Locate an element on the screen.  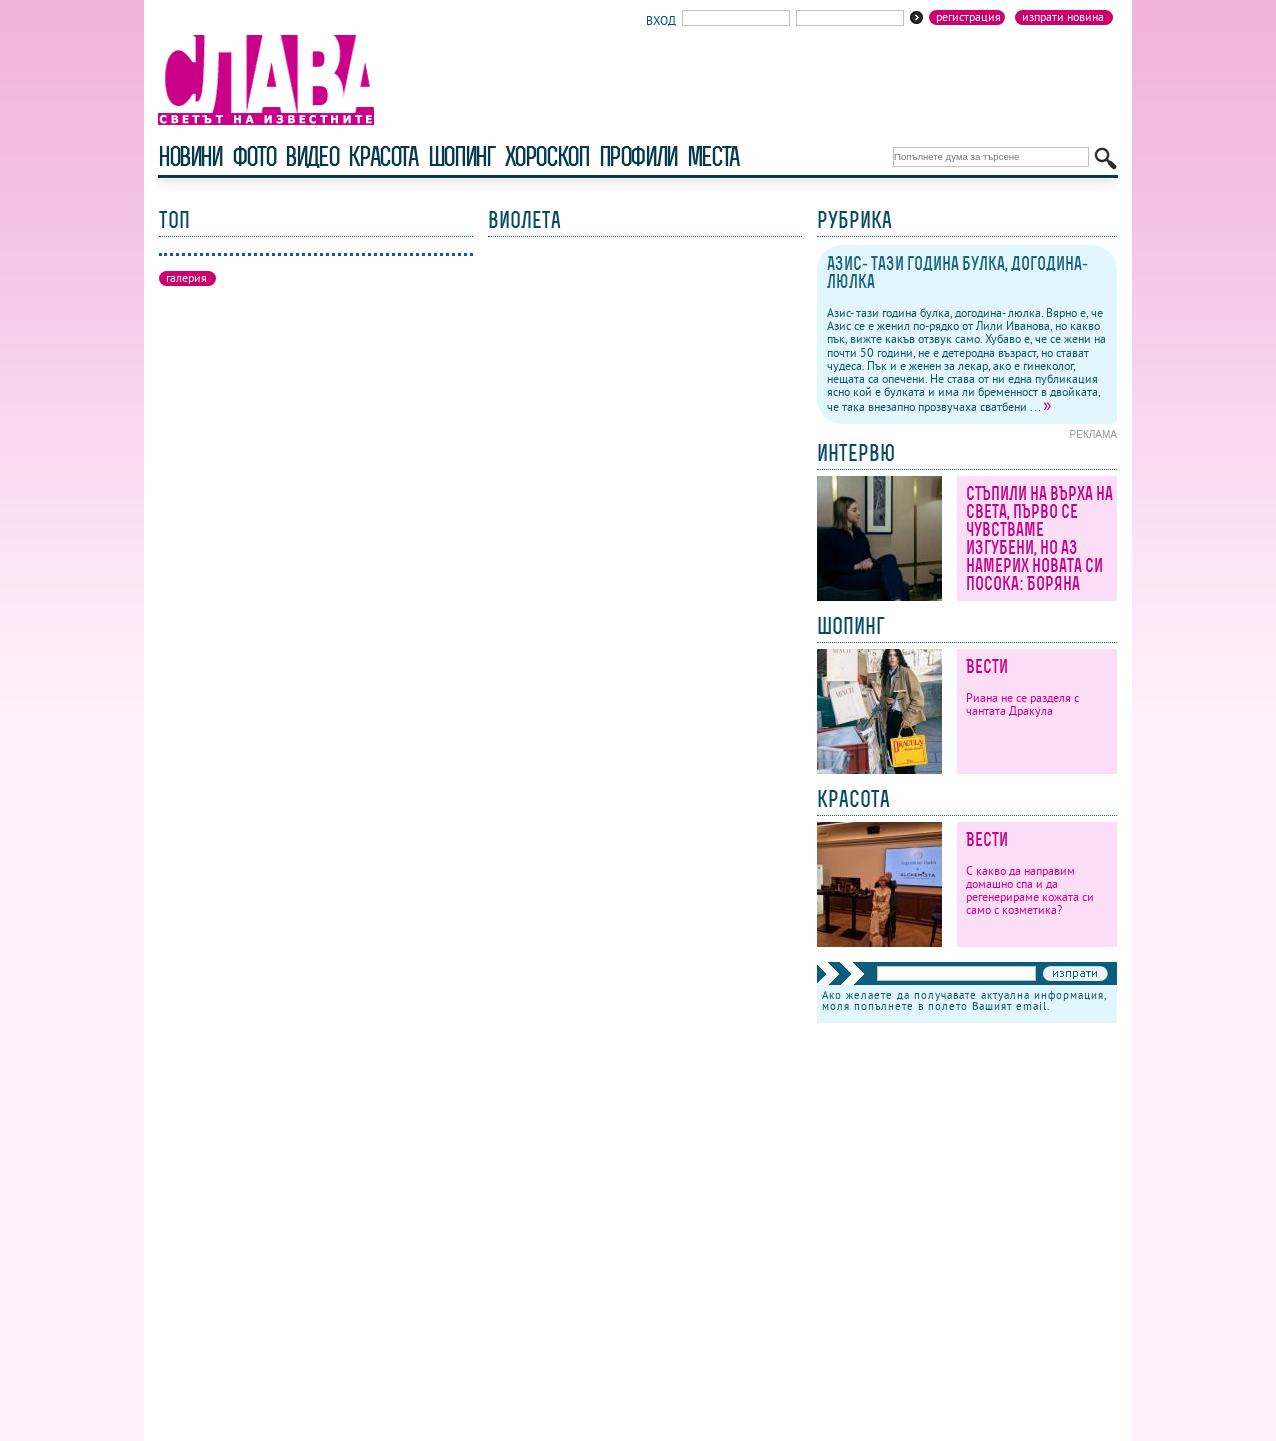
Азис- тази година булка, догодина- люлка is located at coordinates (957, 272).